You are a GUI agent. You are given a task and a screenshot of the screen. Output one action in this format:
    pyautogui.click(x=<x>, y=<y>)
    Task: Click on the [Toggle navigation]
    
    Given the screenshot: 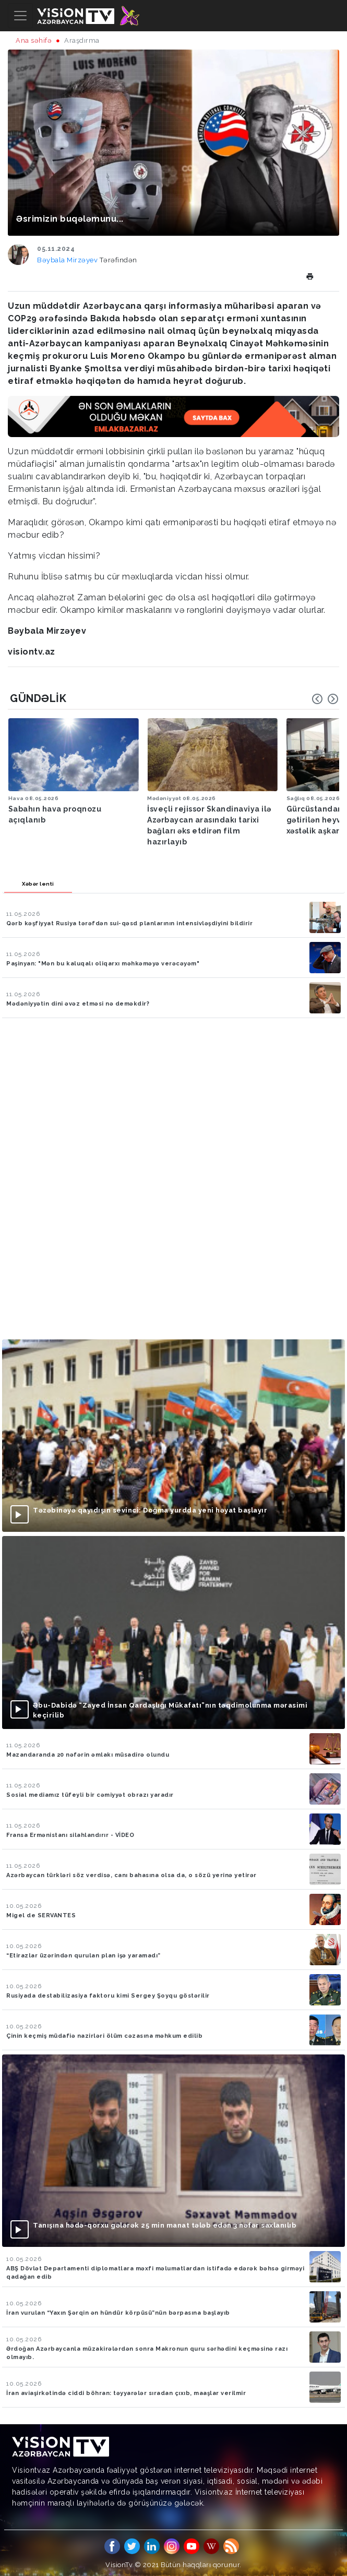 What is the action you would take?
    pyautogui.click(x=20, y=15)
    